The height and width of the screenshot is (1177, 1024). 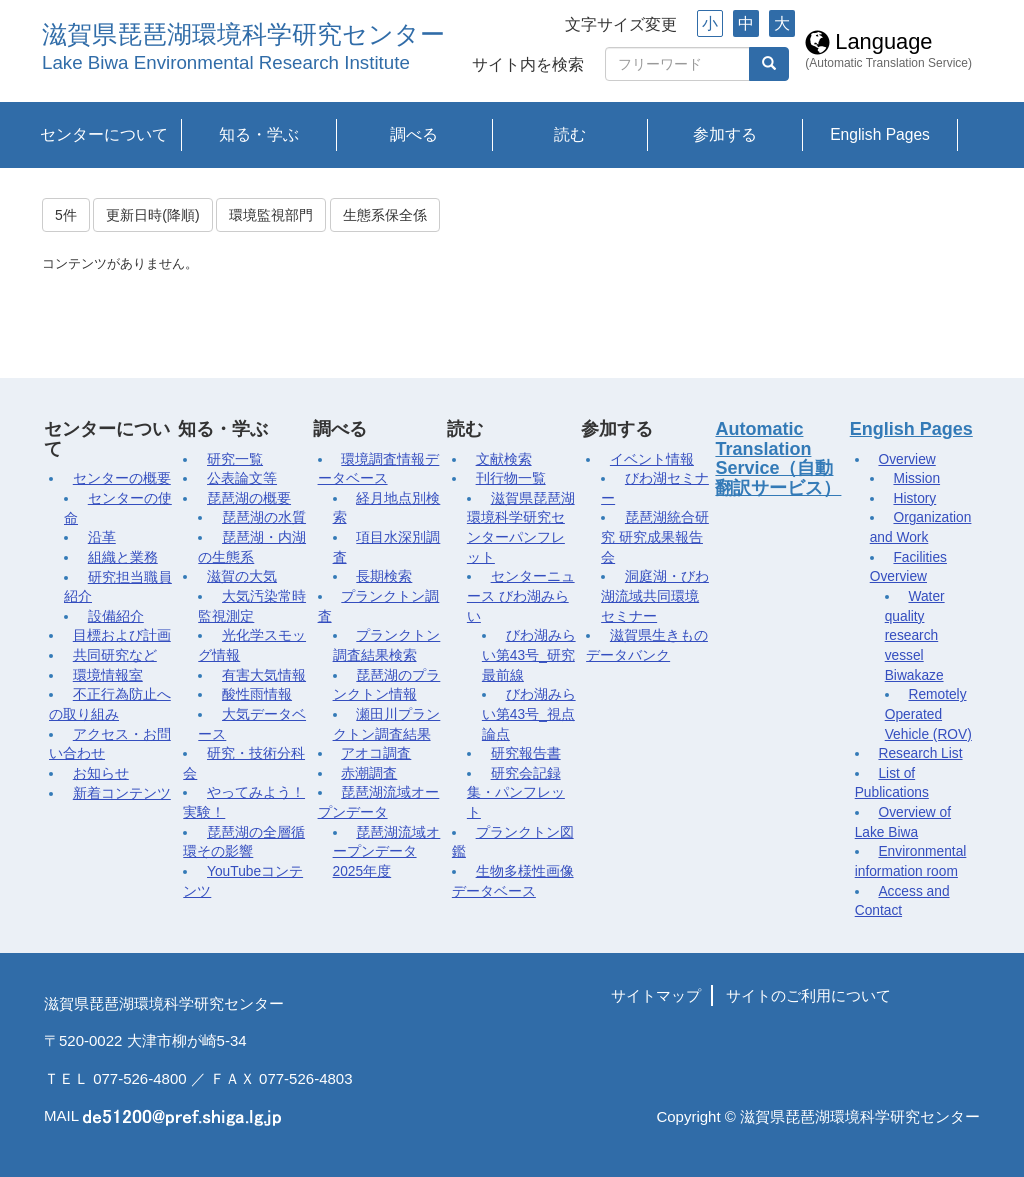 I want to click on びわ湖みらい第43号_視点論点, so click(x=529, y=714).